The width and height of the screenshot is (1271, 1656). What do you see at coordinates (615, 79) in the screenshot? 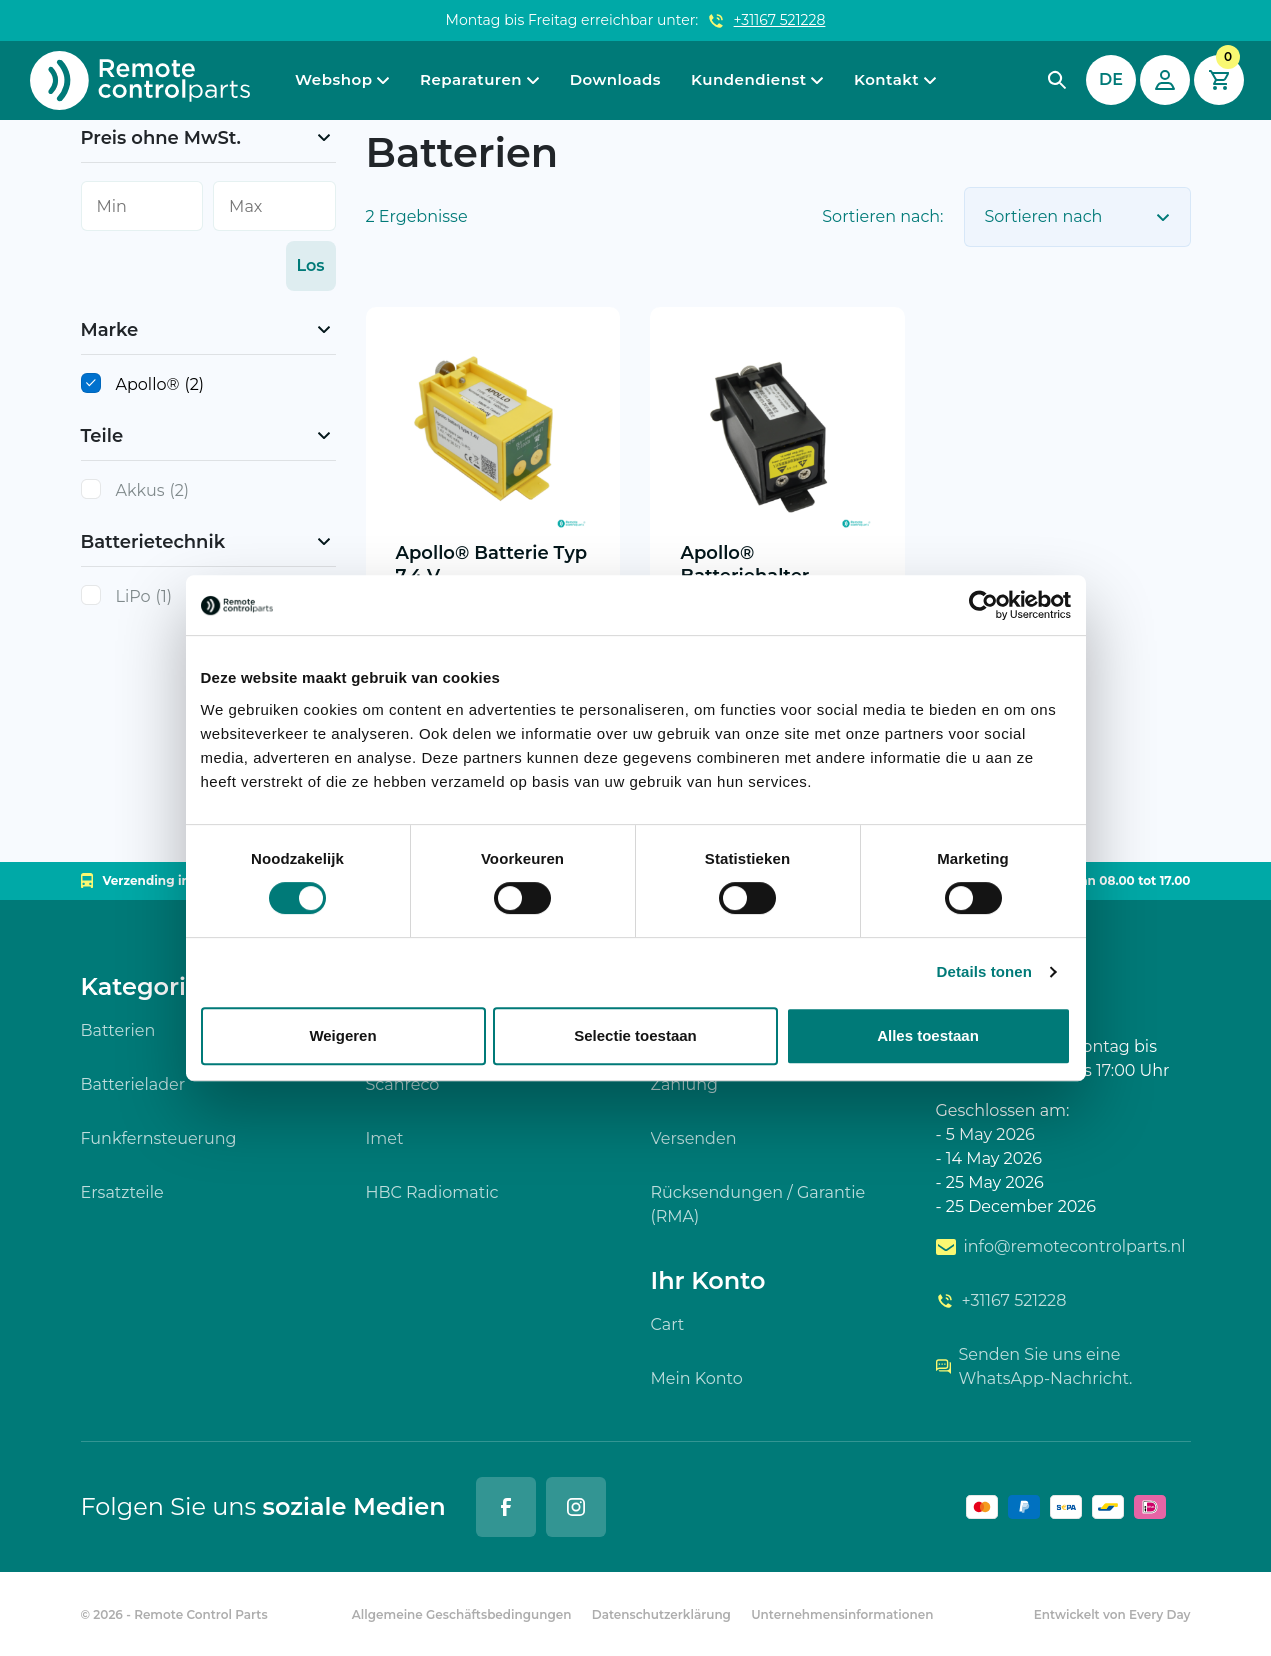
I see `Downloads` at bounding box center [615, 79].